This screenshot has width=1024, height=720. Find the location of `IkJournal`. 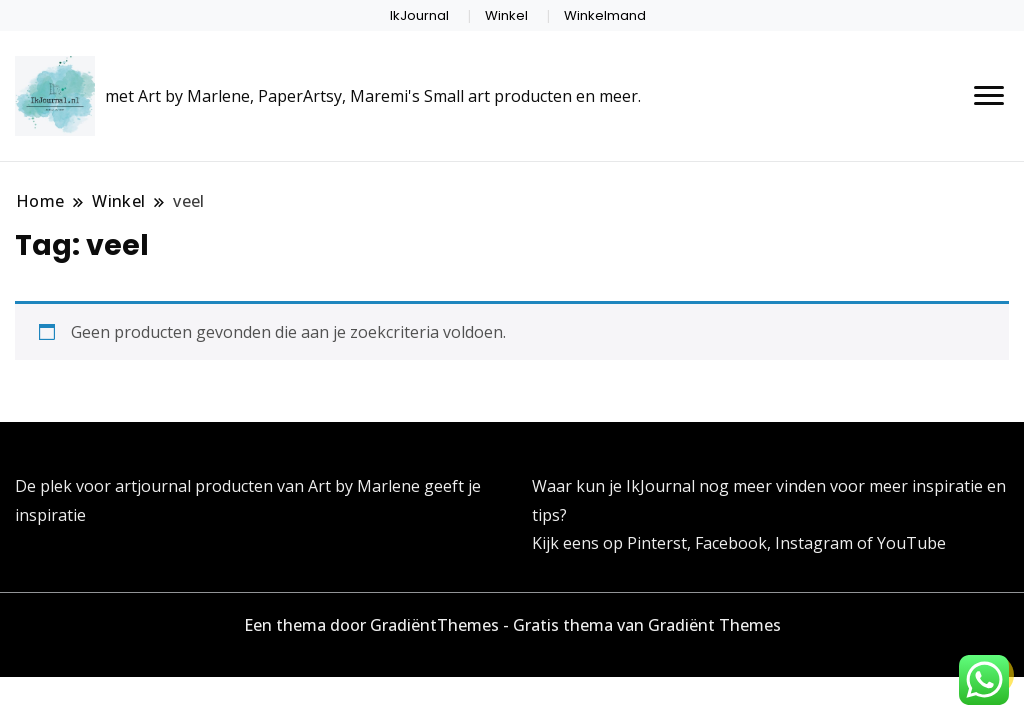

IkJournal is located at coordinates (419, 15).